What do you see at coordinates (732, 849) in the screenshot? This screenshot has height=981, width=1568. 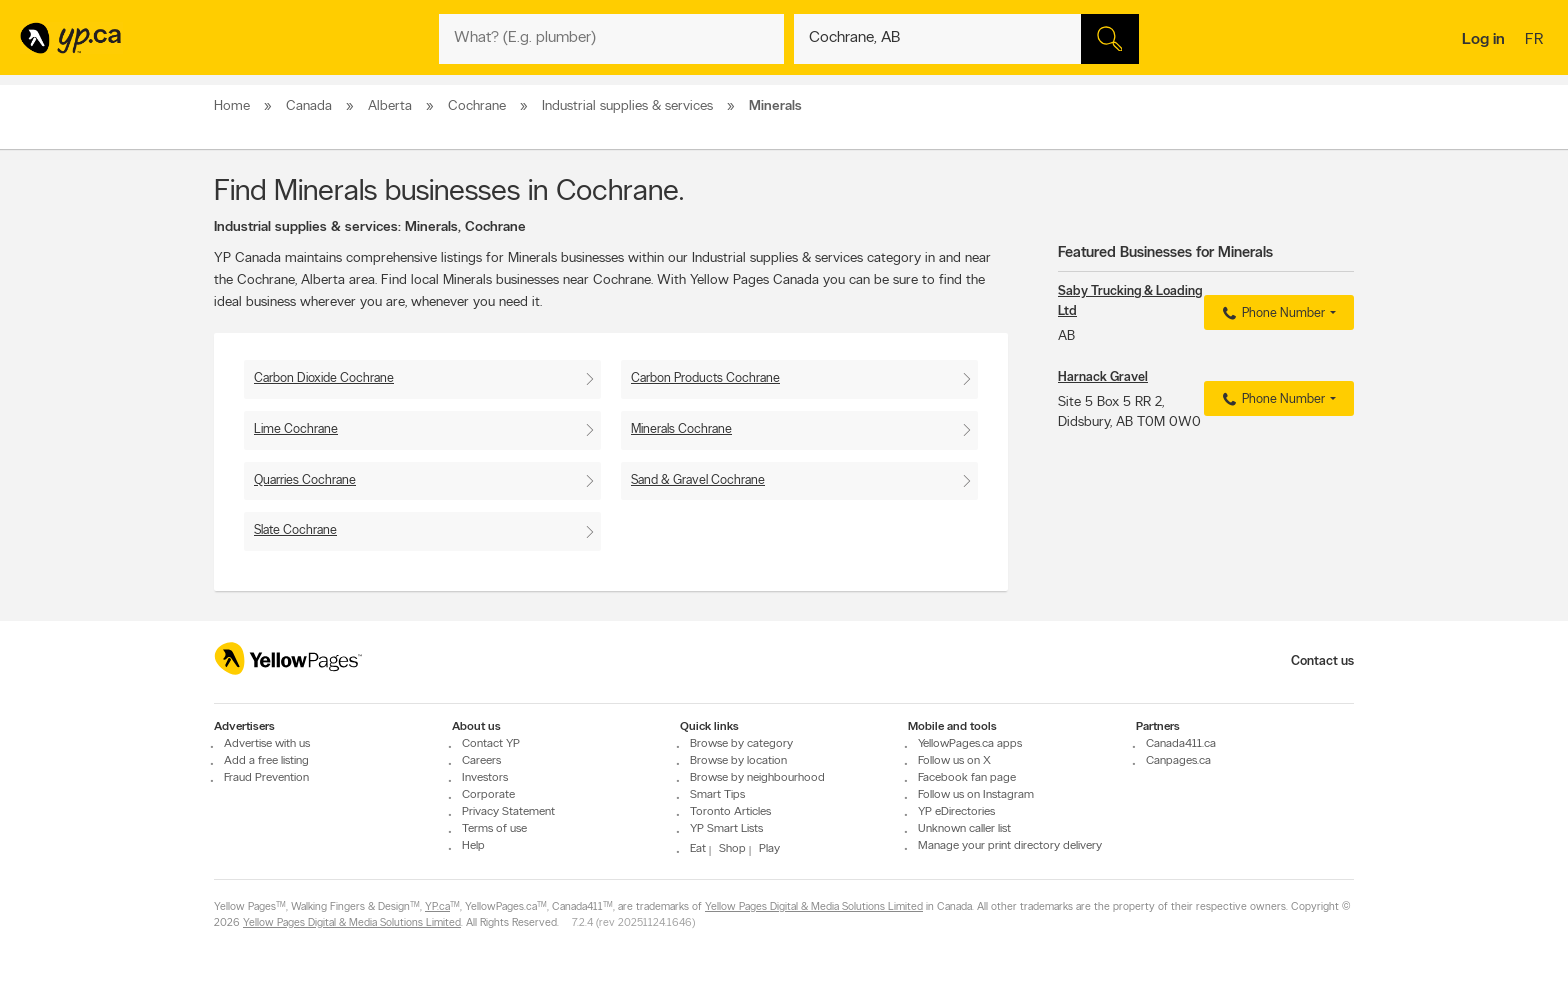 I see `Shop` at bounding box center [732, 849].